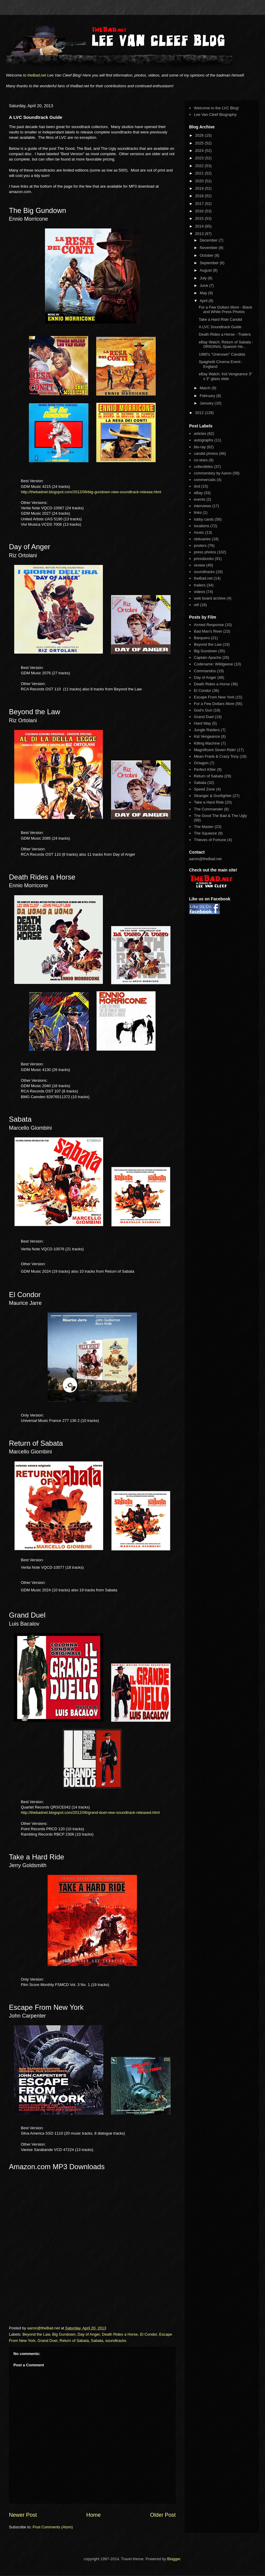 This screenshot has height=2576, width=265. Describe the element at coordinates (91, 492) in the screenshot. I see `http://thebadnet.blogspot.com/2012/06/big-gundown-new-soundtrack-release.html` at that location.